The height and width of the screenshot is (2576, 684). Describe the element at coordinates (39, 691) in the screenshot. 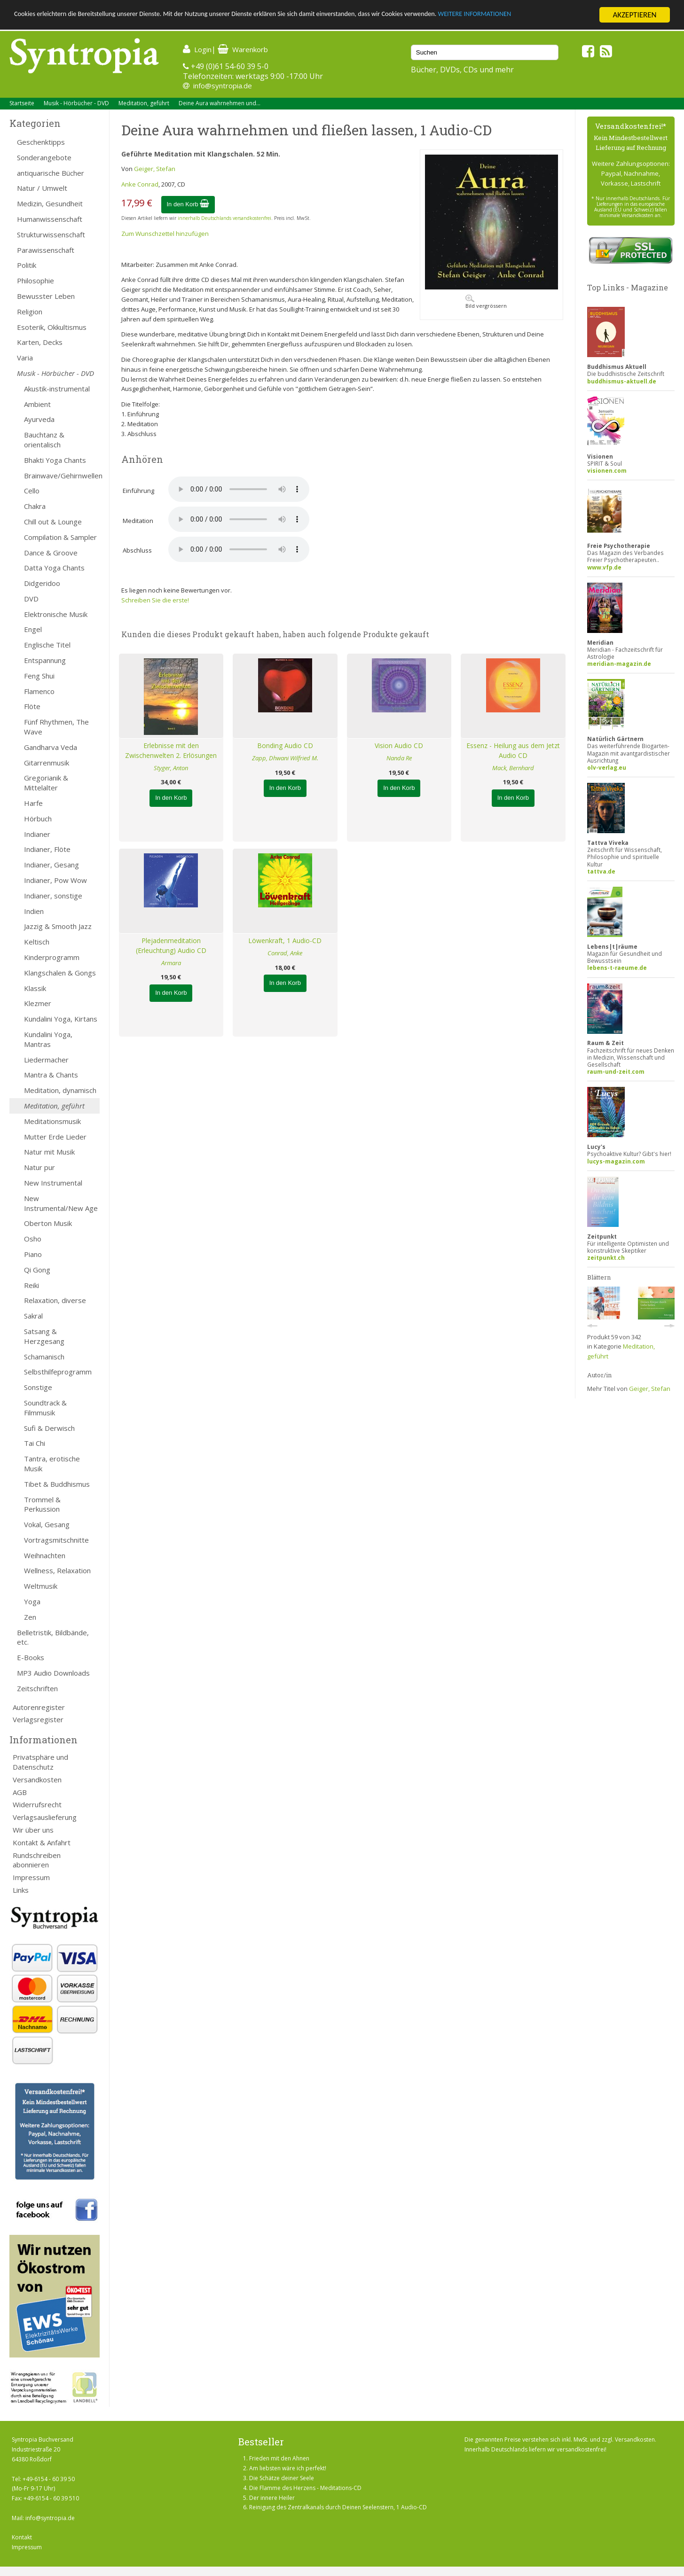

I see `Flamenco` at that location.